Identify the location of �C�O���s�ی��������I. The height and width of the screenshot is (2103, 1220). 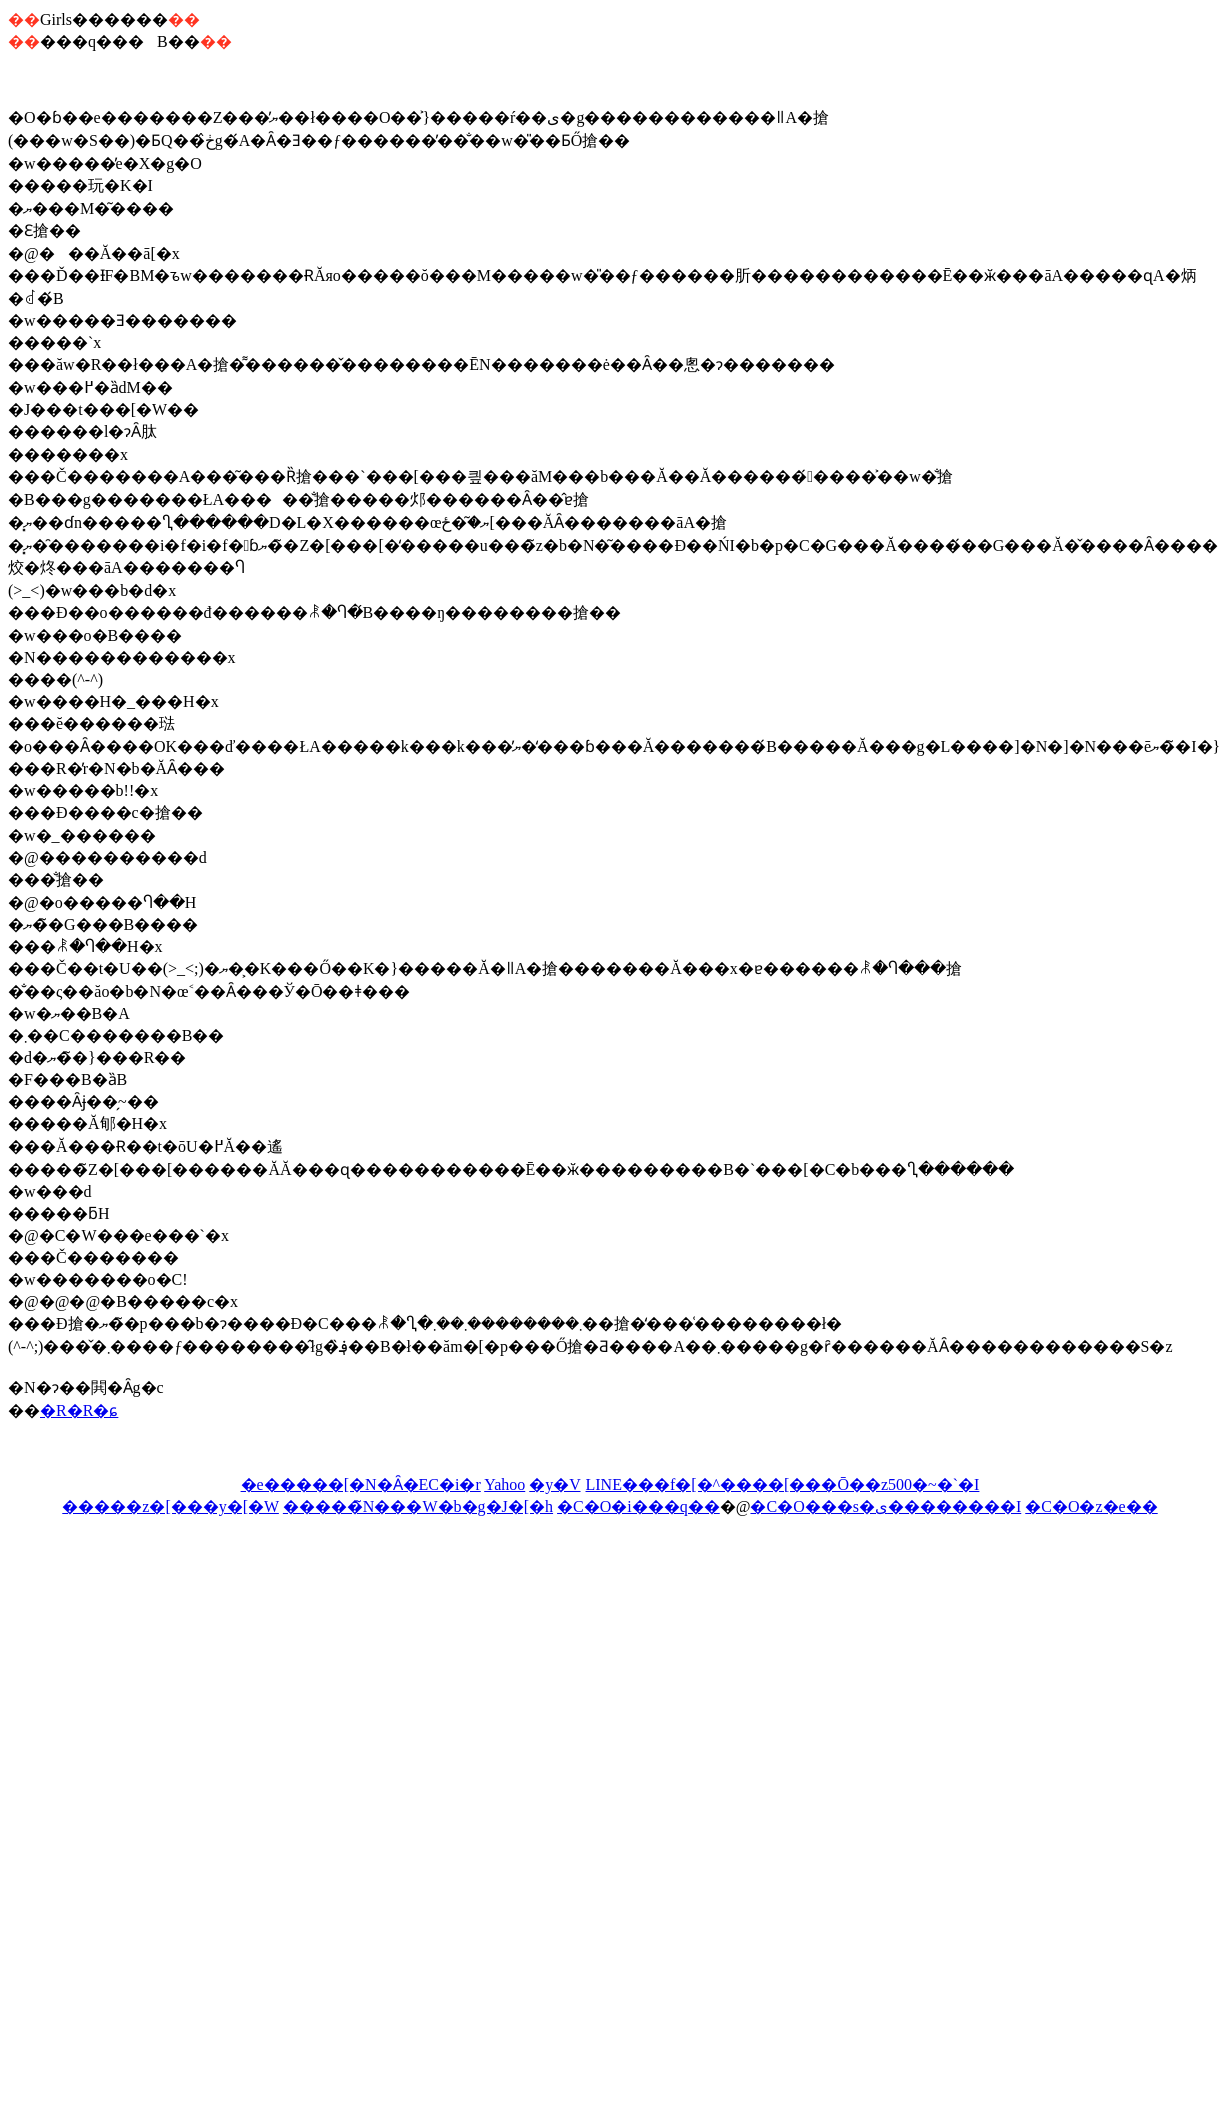
(885, 1506).